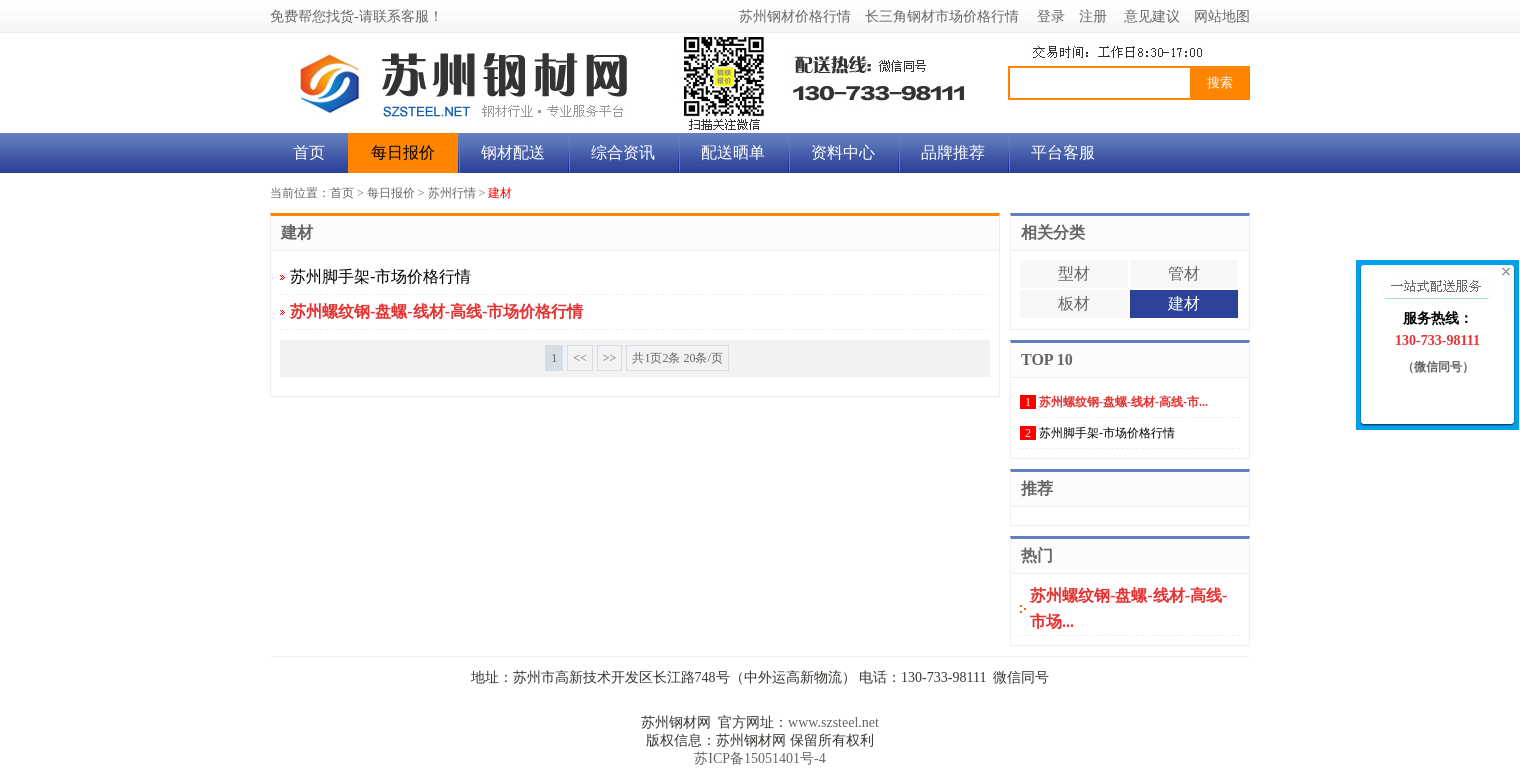 Image resolution: width=1520 pixels, height=778 pixels. Describe the element at coordinates (795, 16) in the screenshot. I see `苏州钢材价格行情` at that location.